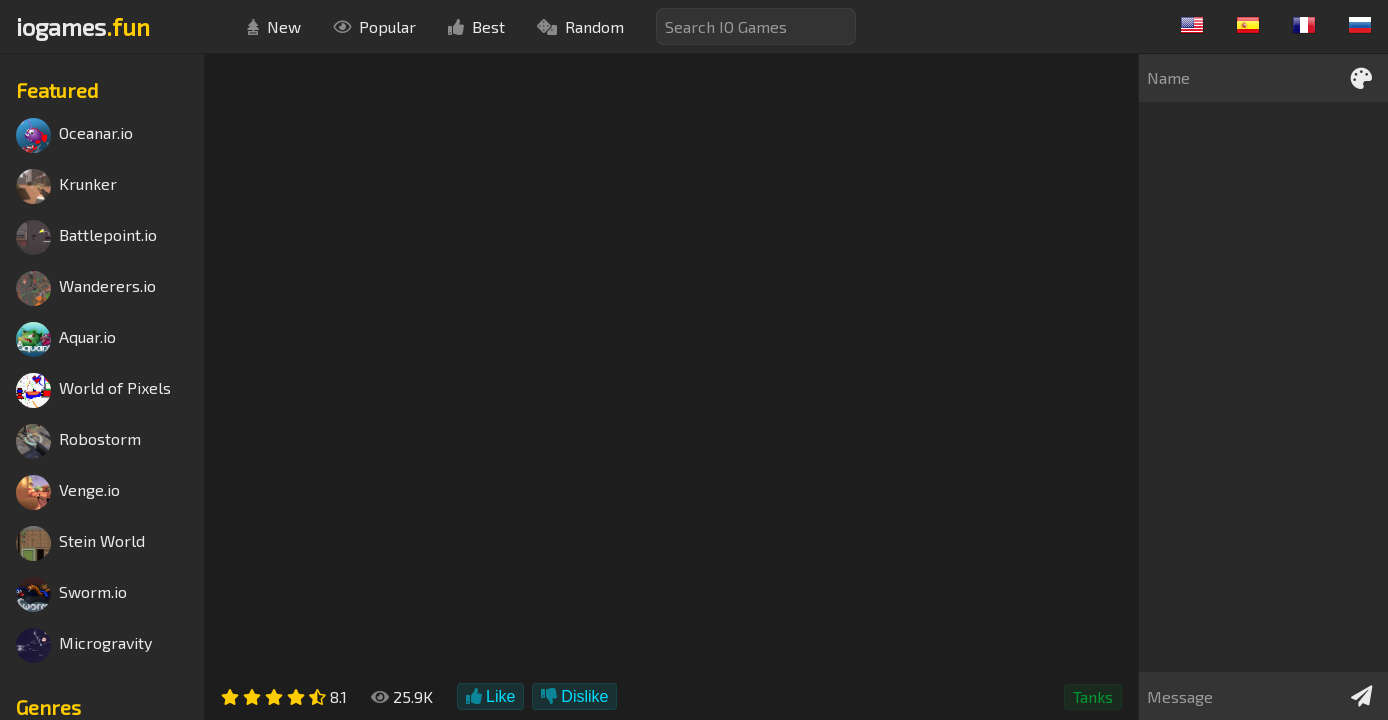 The height and width of the screenshot is (720, 1388). What do you see at coordinates (476, 26) in the screenshot?
I see `Best` at bounding box center [476, 26].